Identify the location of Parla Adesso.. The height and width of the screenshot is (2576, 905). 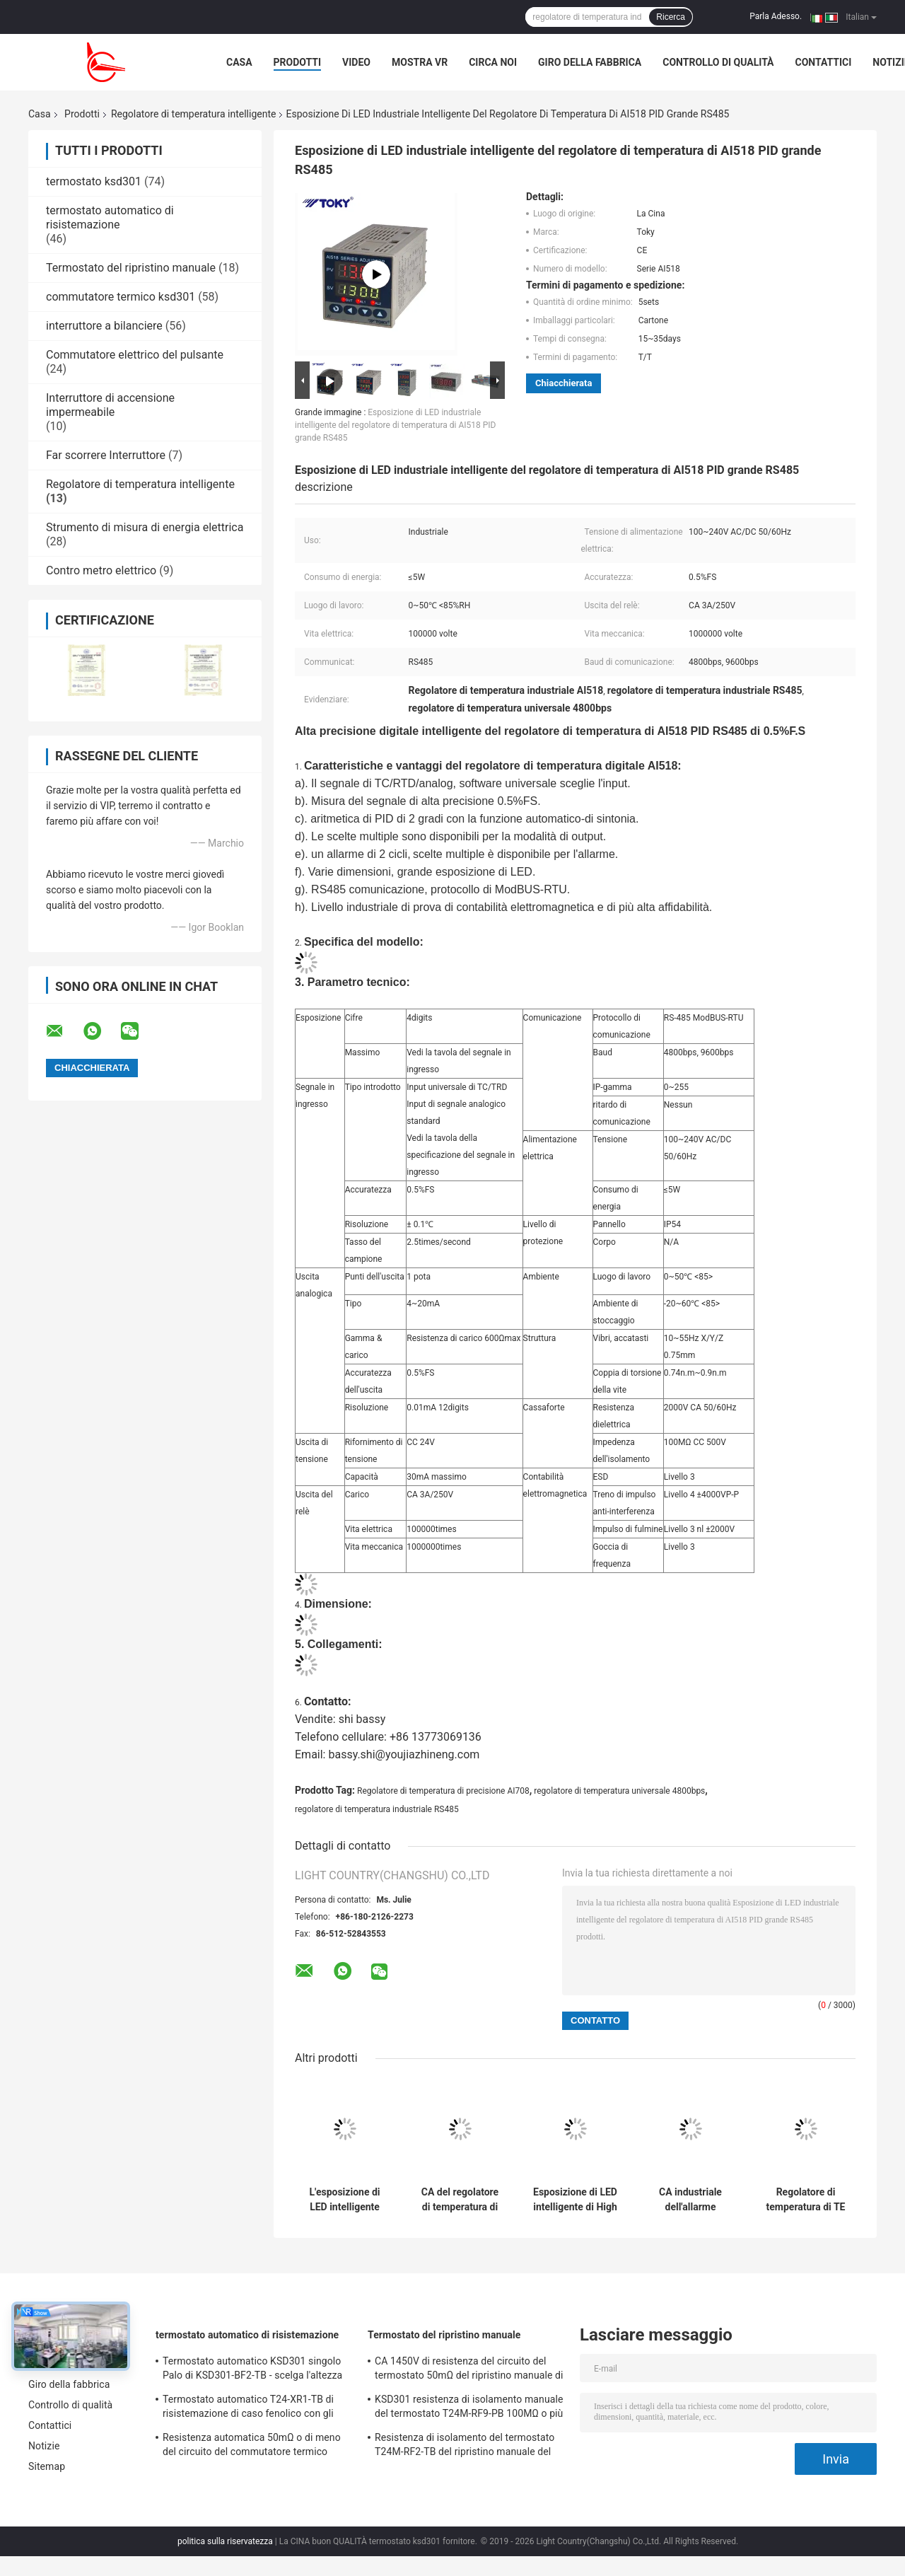
(775, 16).